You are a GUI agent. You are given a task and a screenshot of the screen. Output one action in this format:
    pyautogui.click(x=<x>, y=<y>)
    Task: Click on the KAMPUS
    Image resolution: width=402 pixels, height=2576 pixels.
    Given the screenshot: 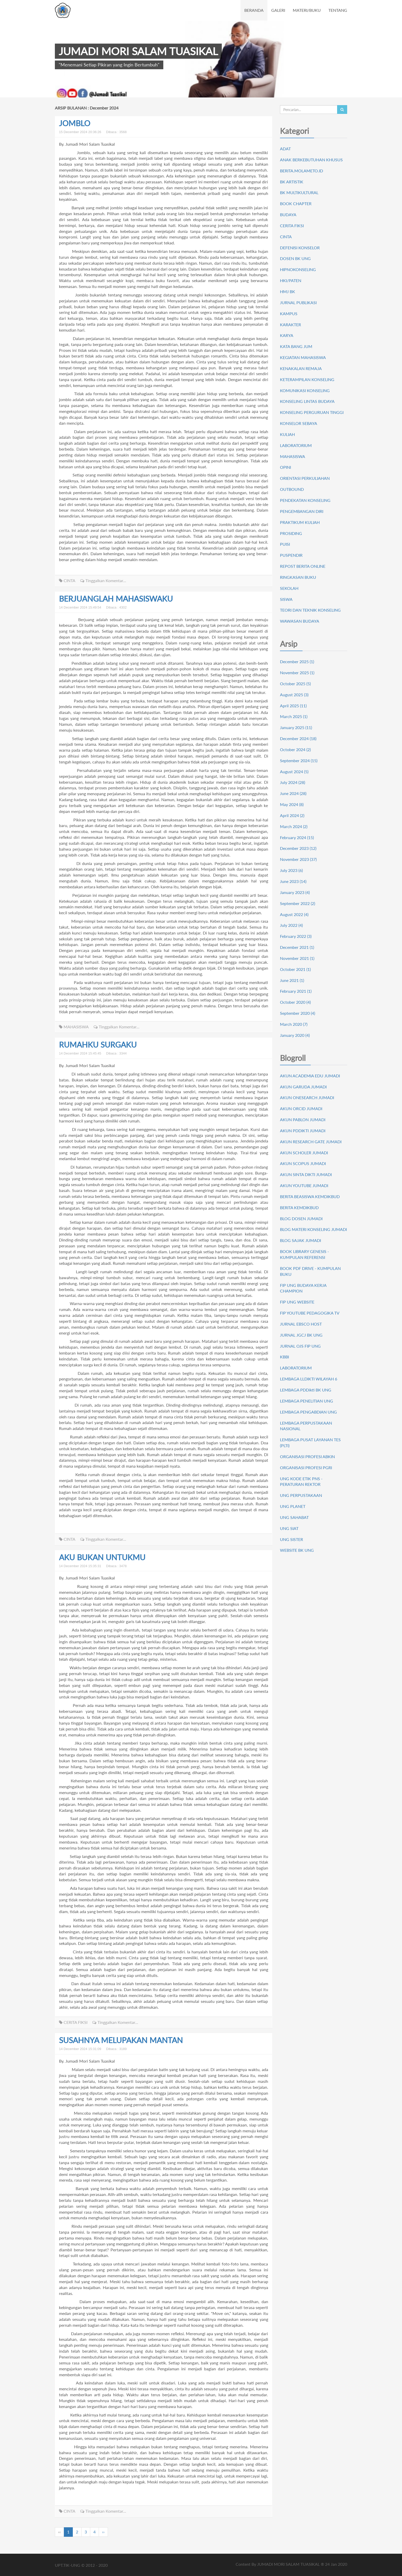 What is the action you would take?
    pyautogui.click(x=288, y=313)
    